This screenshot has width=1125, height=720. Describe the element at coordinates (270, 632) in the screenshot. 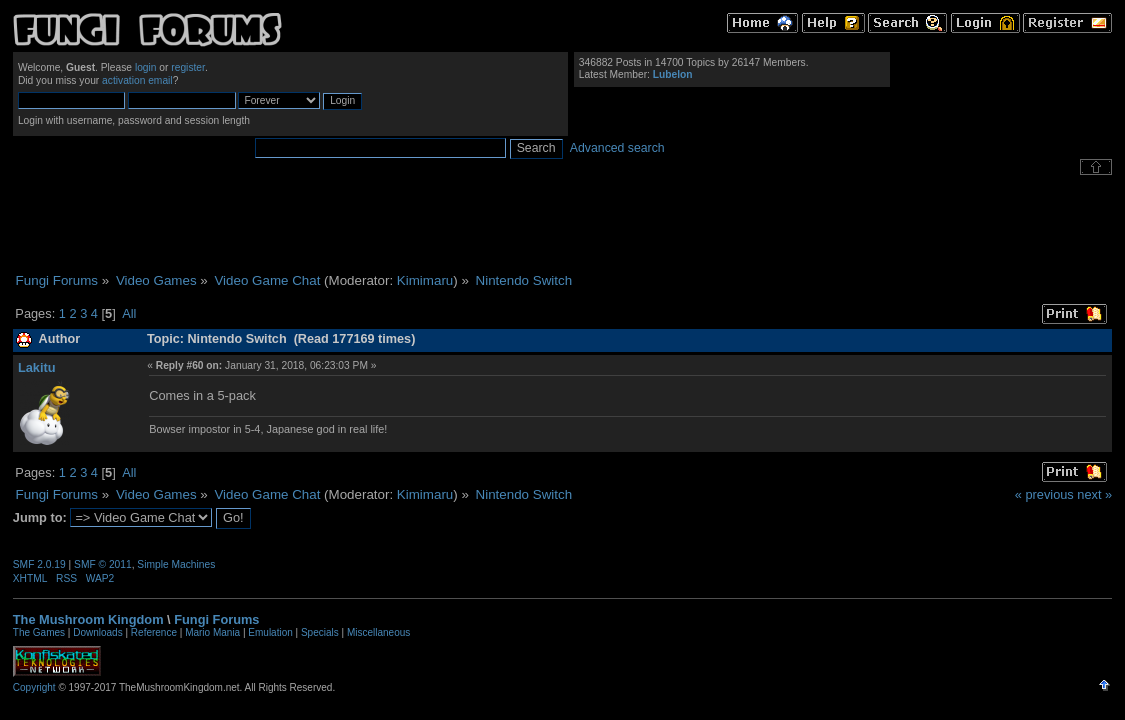

I see `Emulation` at that location.